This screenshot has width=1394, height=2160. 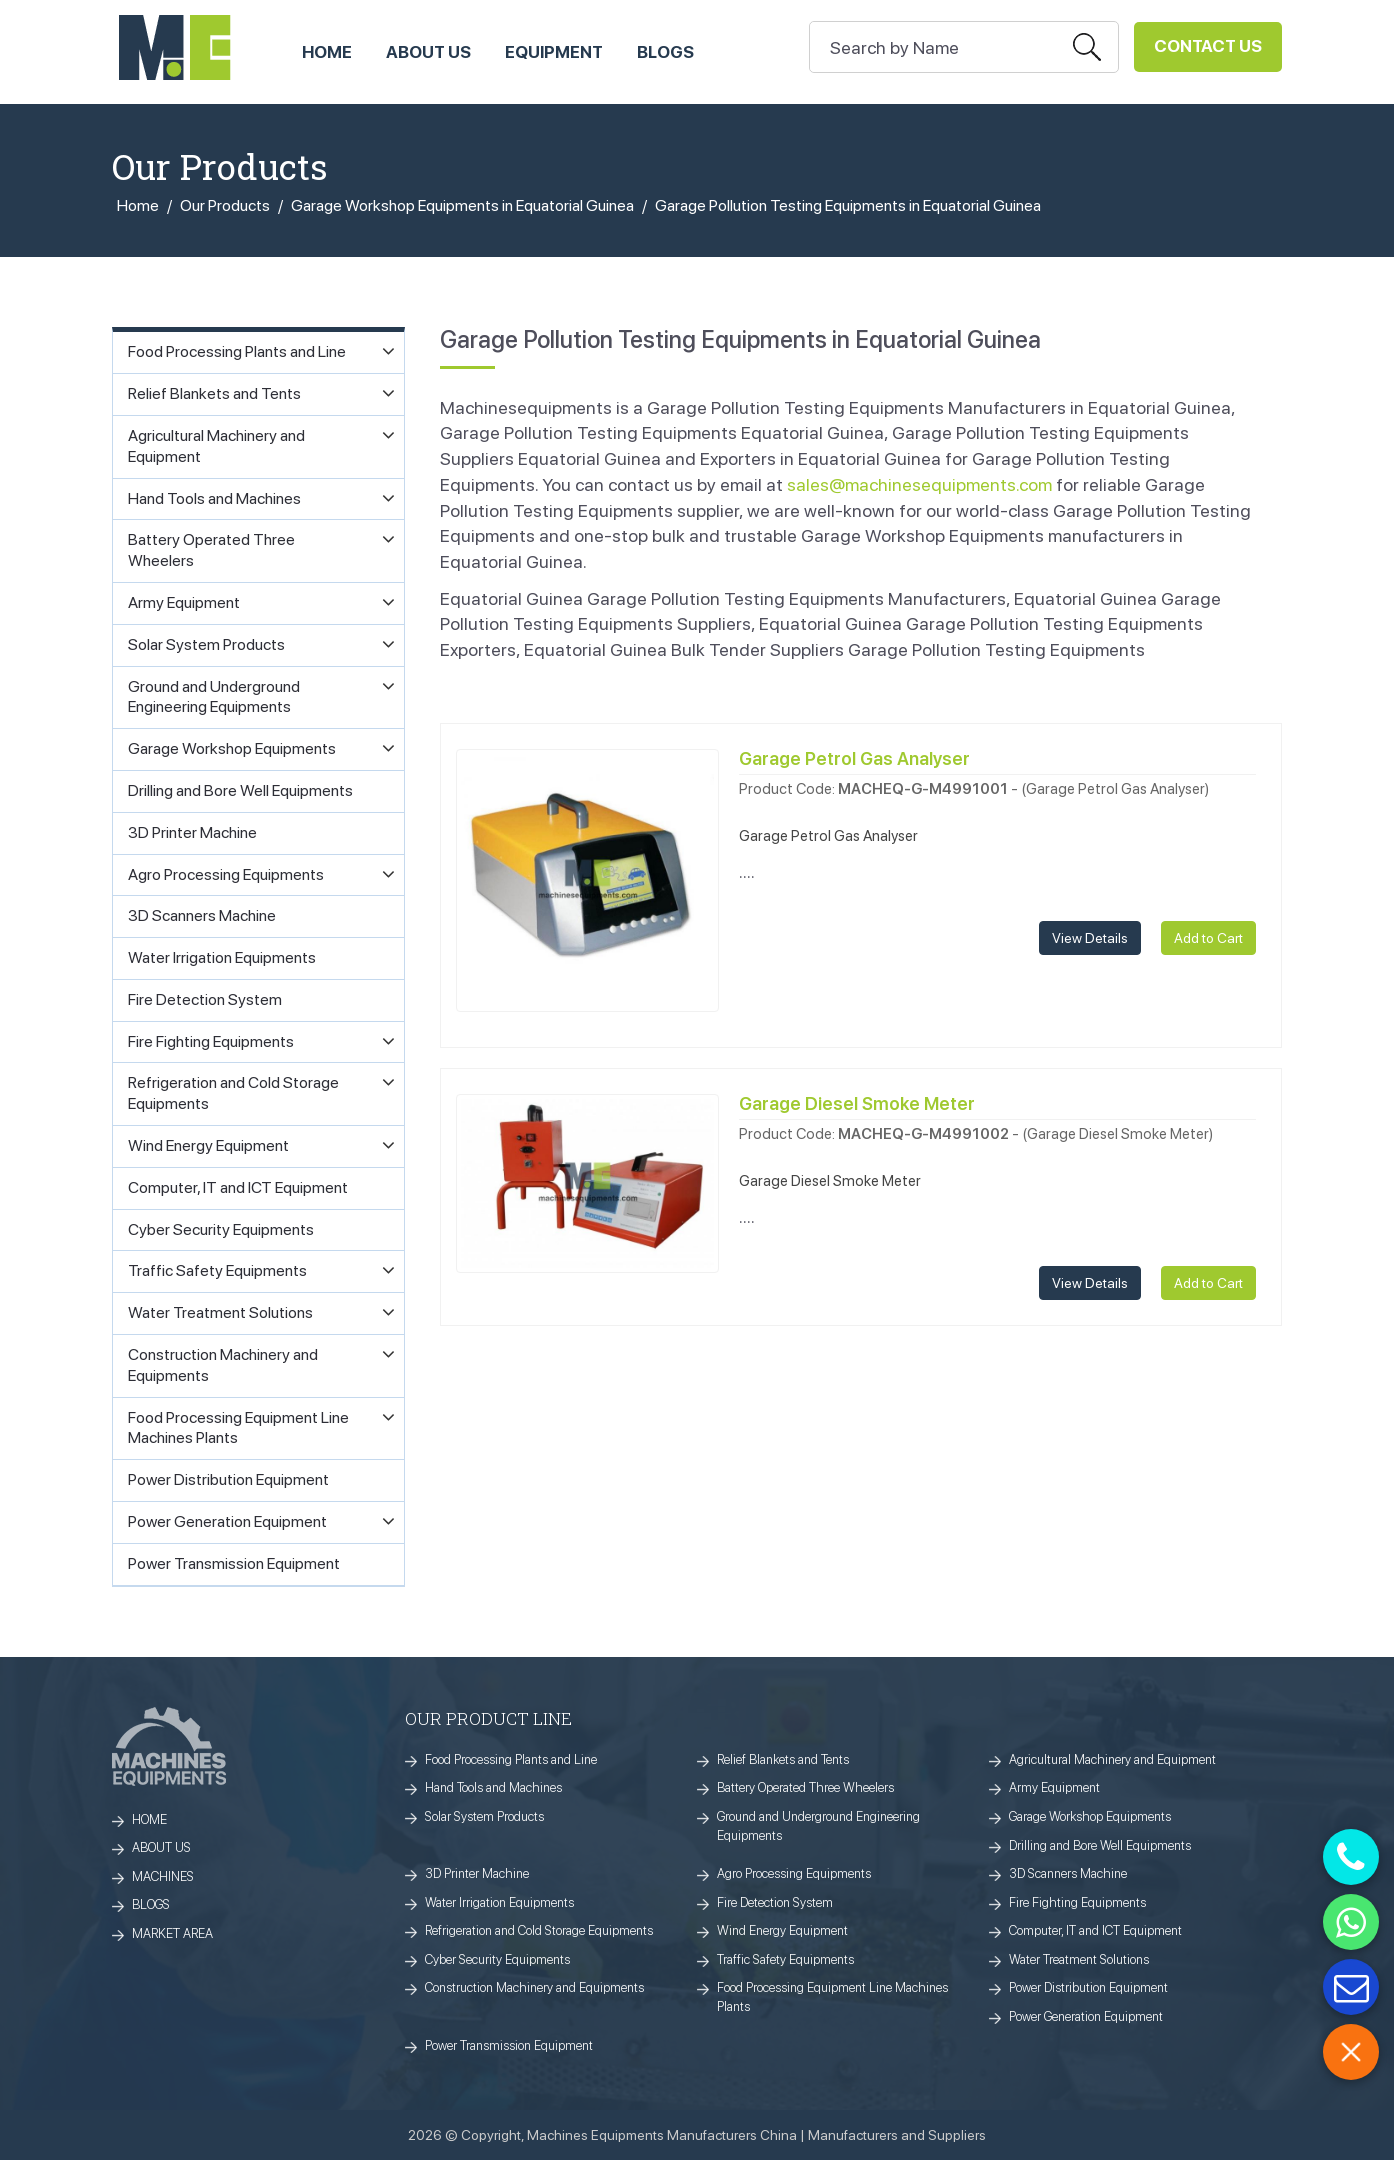 I want to click on Garage Pollution Testing Equipments in Equatorial Guinea, so click(x=848, y=205).